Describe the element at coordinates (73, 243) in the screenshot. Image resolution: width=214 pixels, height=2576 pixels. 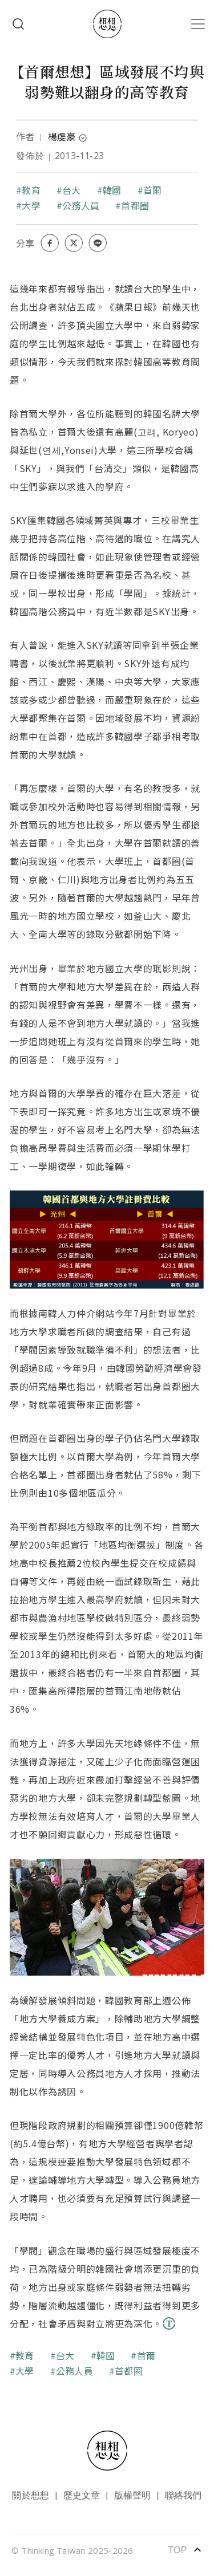
I see `[Share on X (Twitter)]` at that location.